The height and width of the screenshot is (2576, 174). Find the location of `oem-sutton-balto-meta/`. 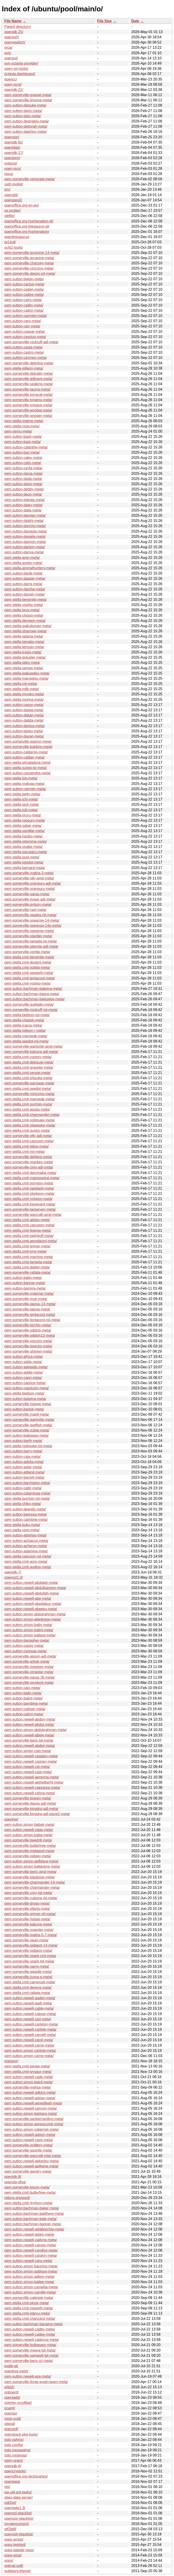

oem-sutton-balto-meta/ is located at coordinates (23, 1278).